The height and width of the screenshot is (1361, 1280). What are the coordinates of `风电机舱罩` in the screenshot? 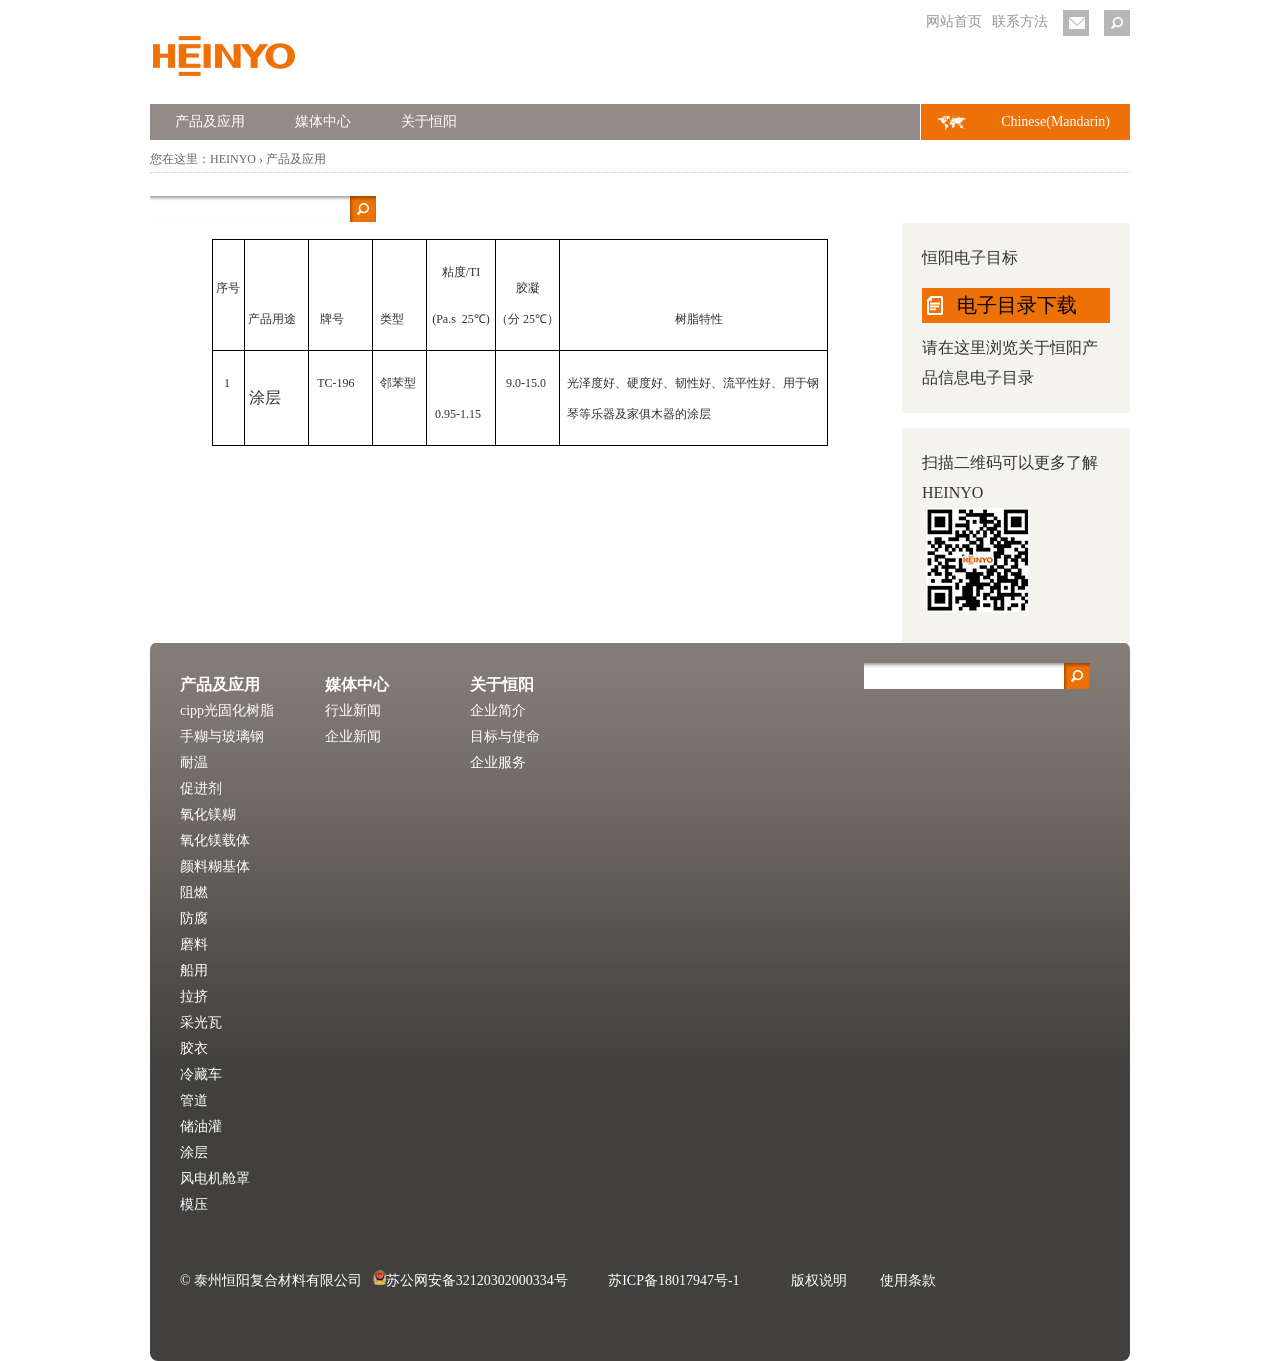 It's located at (215, 1178).